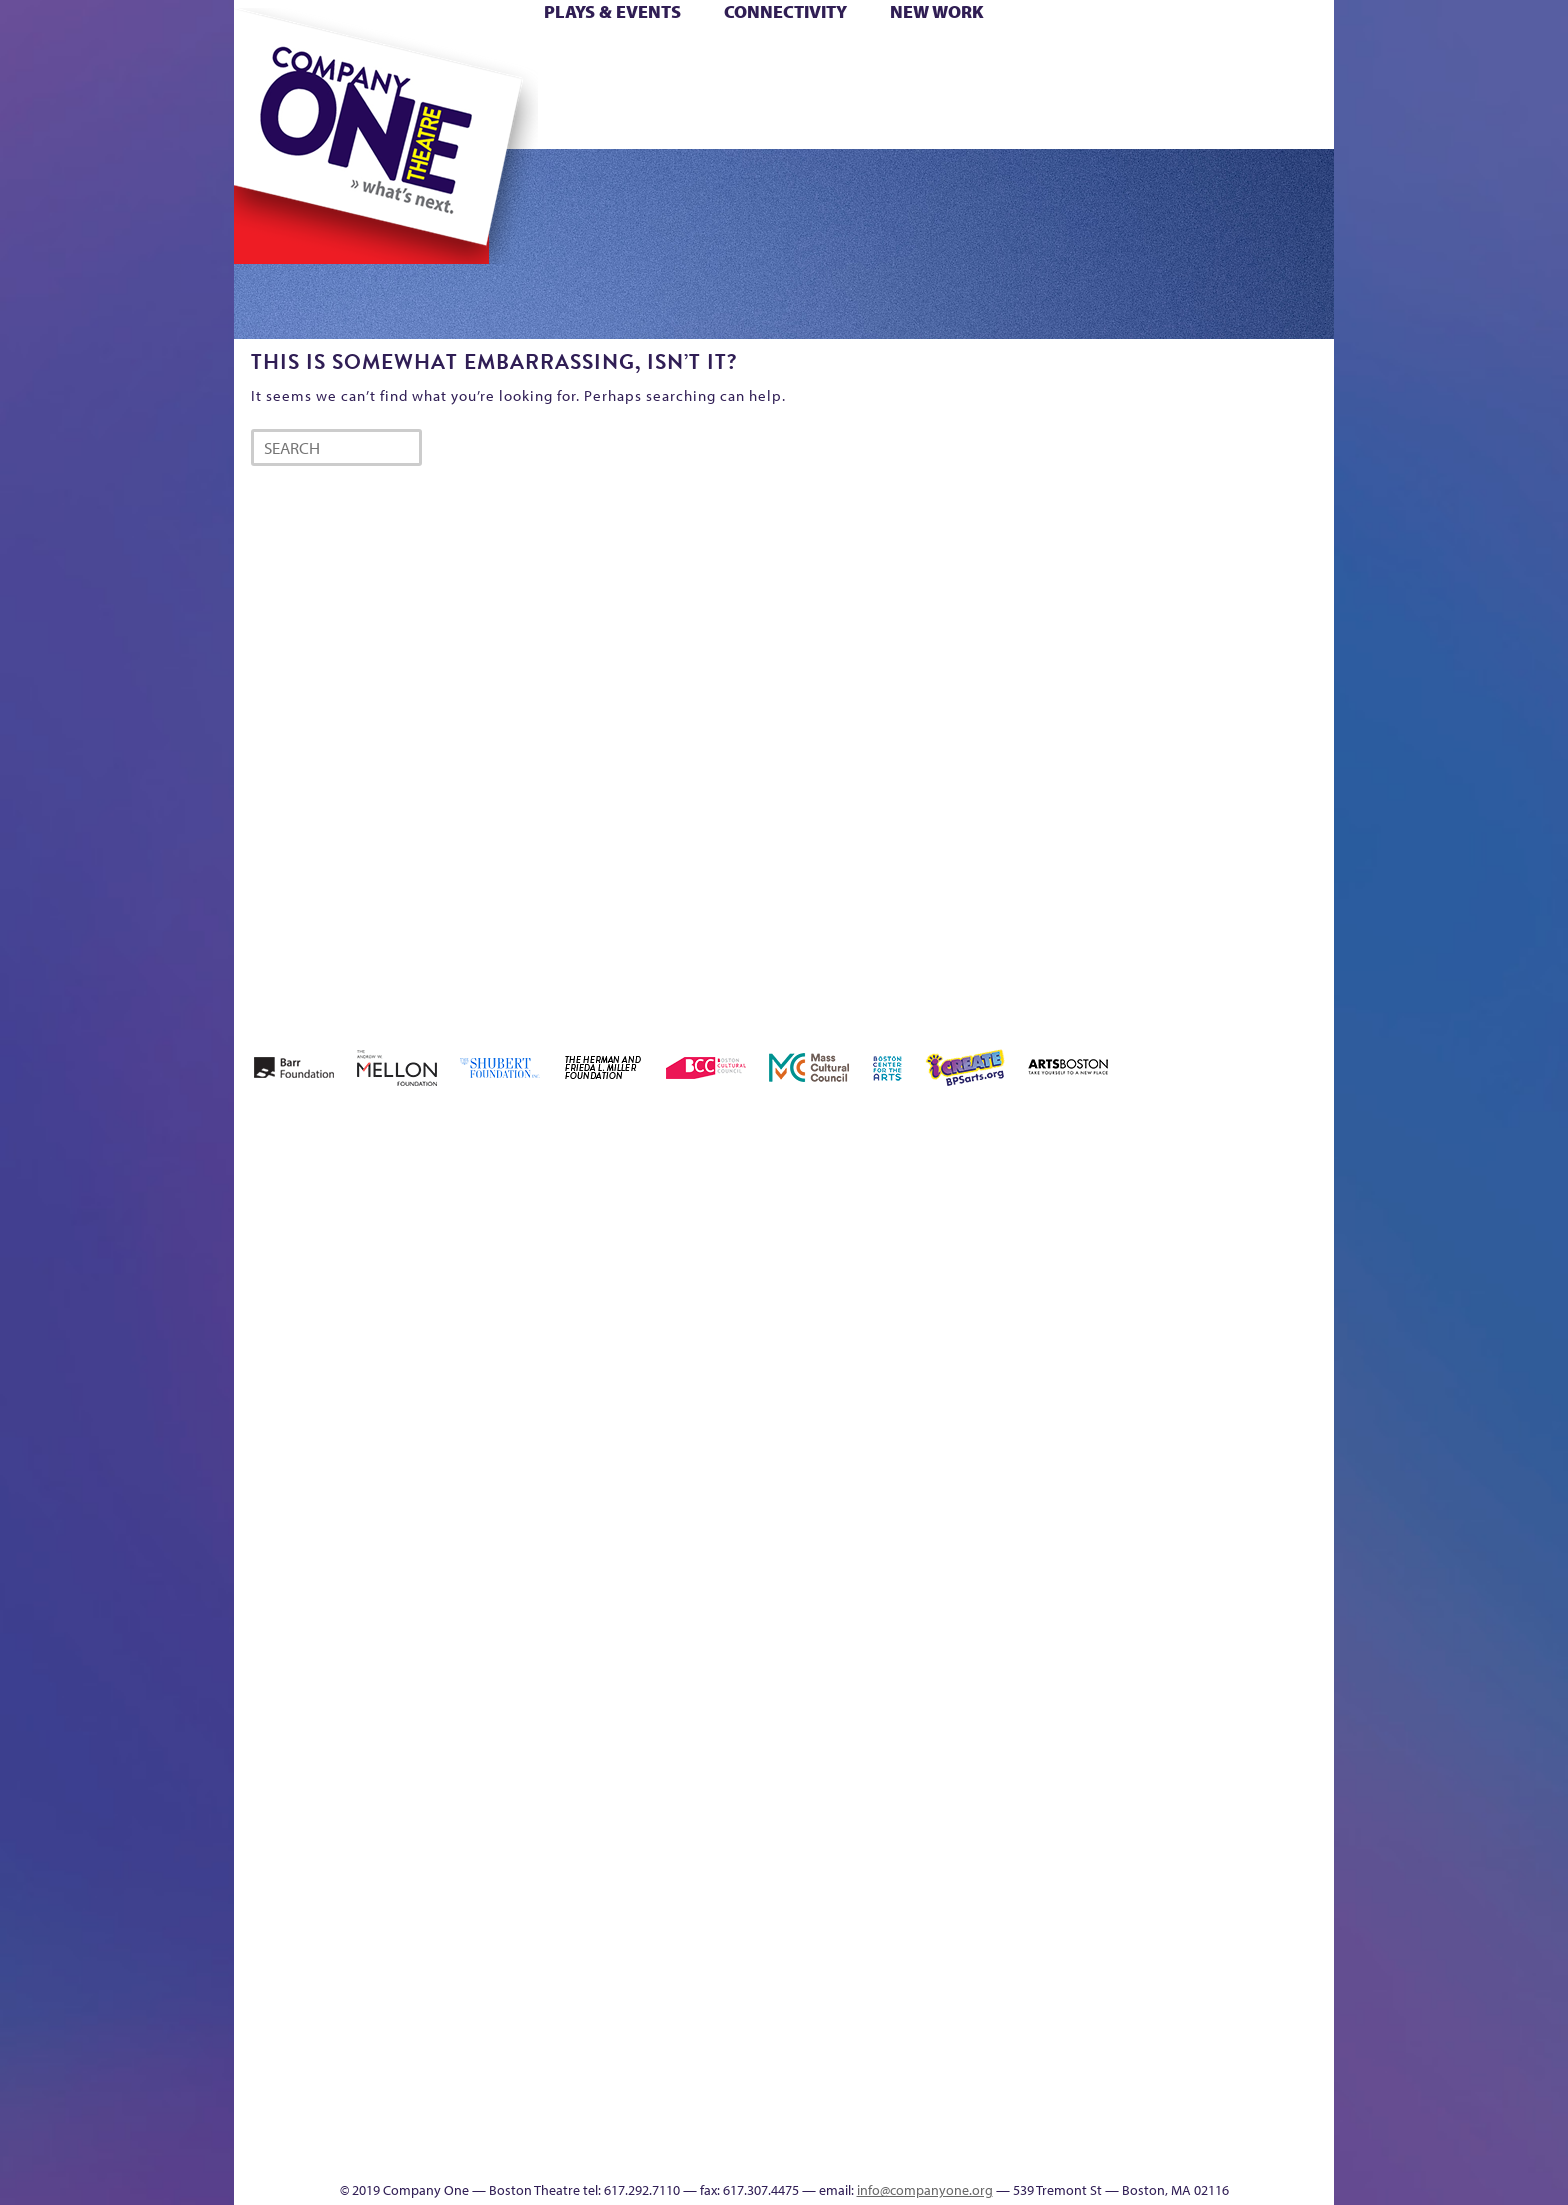 The height and width of the screenshot is (2205, 1568). I want to click on The Jam, so click(486, 118).